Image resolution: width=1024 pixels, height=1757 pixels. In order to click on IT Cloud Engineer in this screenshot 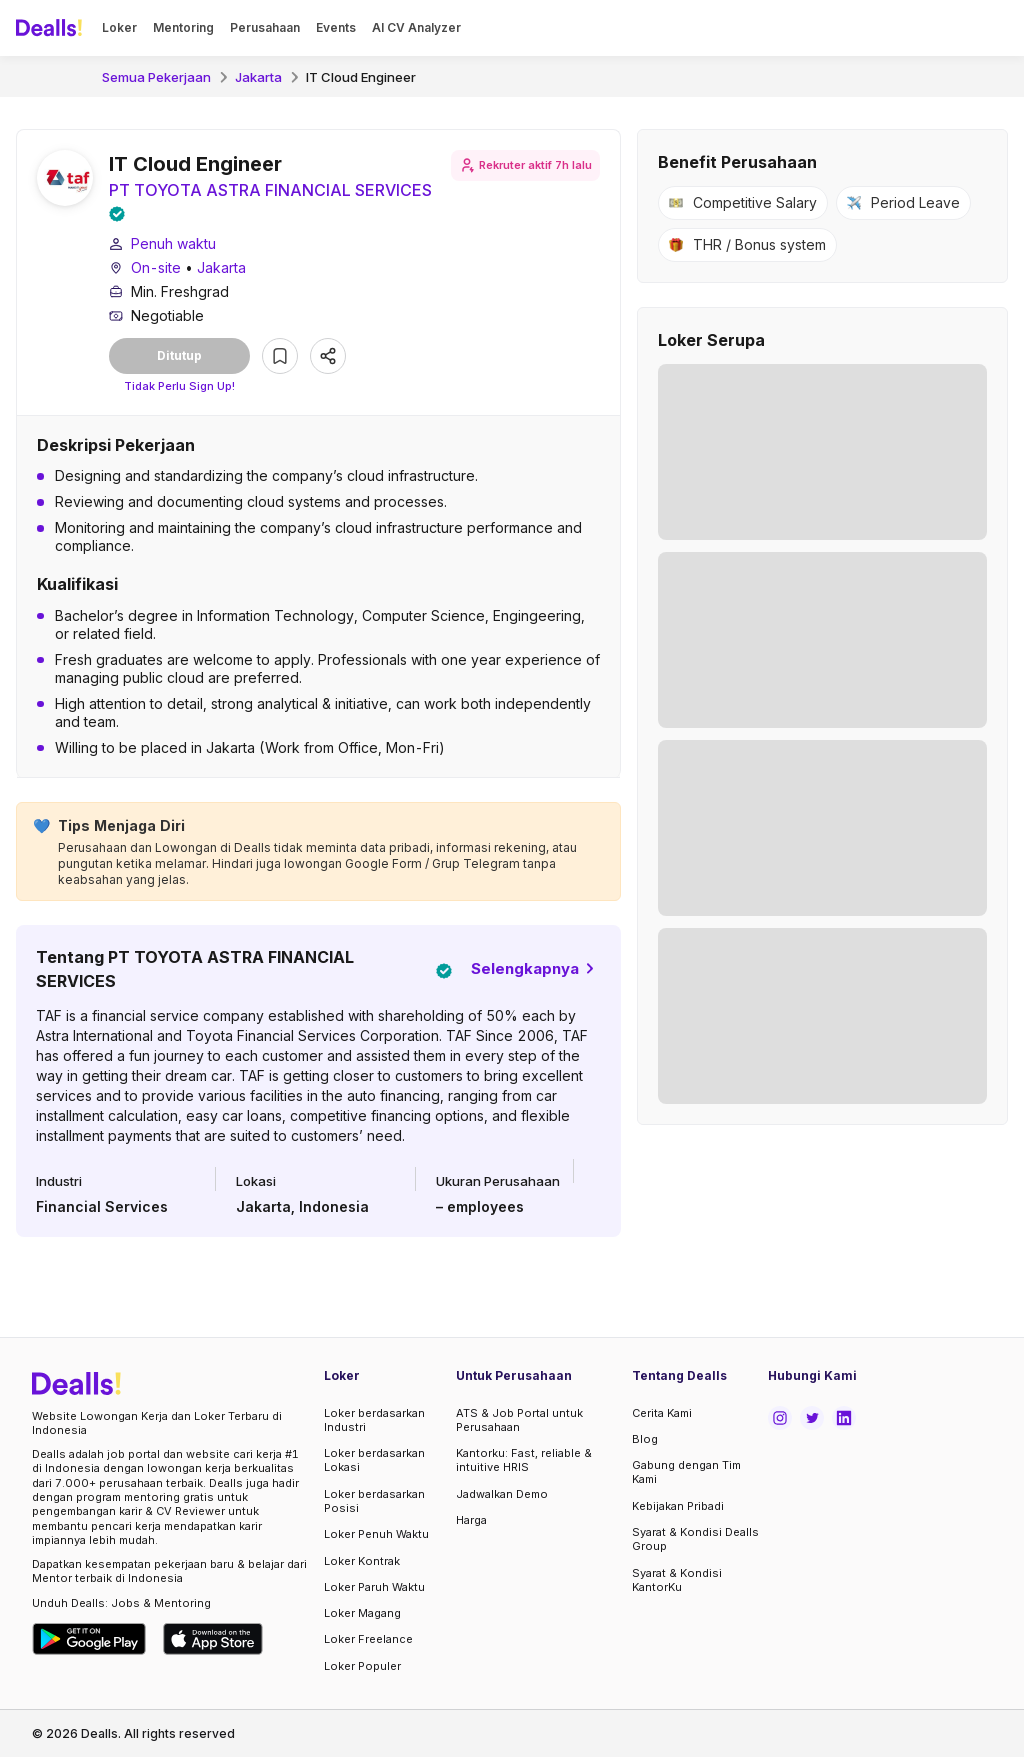, I will do `click(361, 77)`.